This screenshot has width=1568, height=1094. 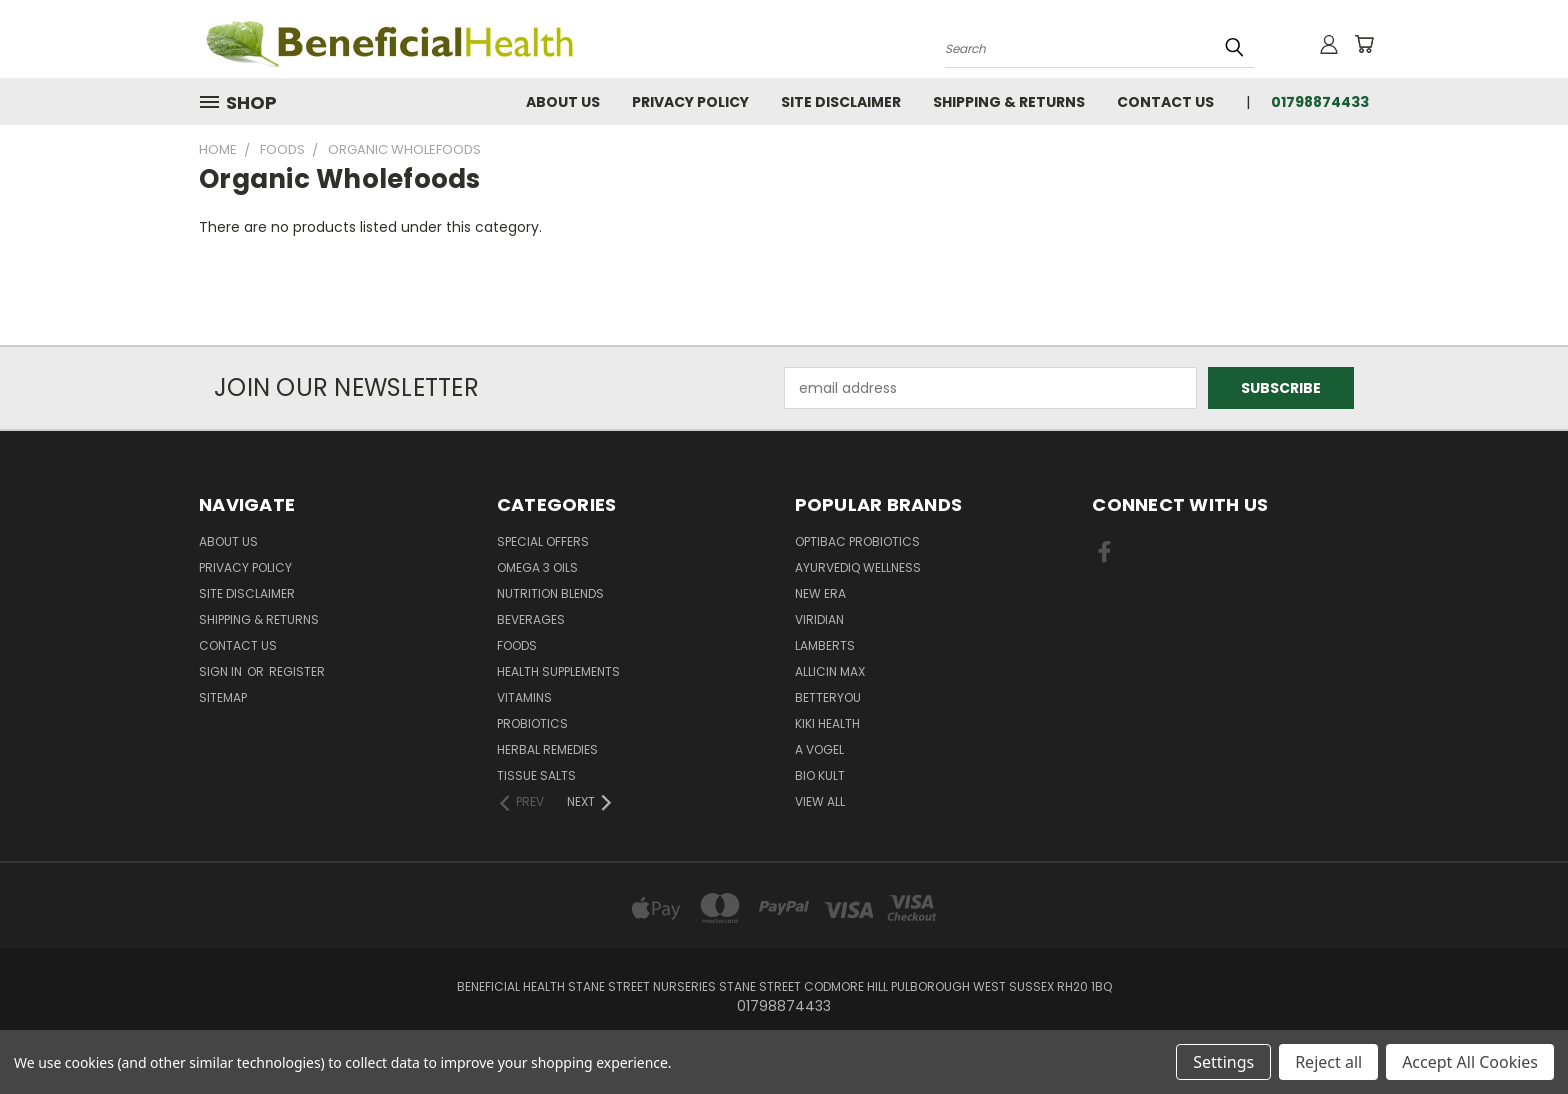 I want to click on Probiotics, so click(x=532, y=723).